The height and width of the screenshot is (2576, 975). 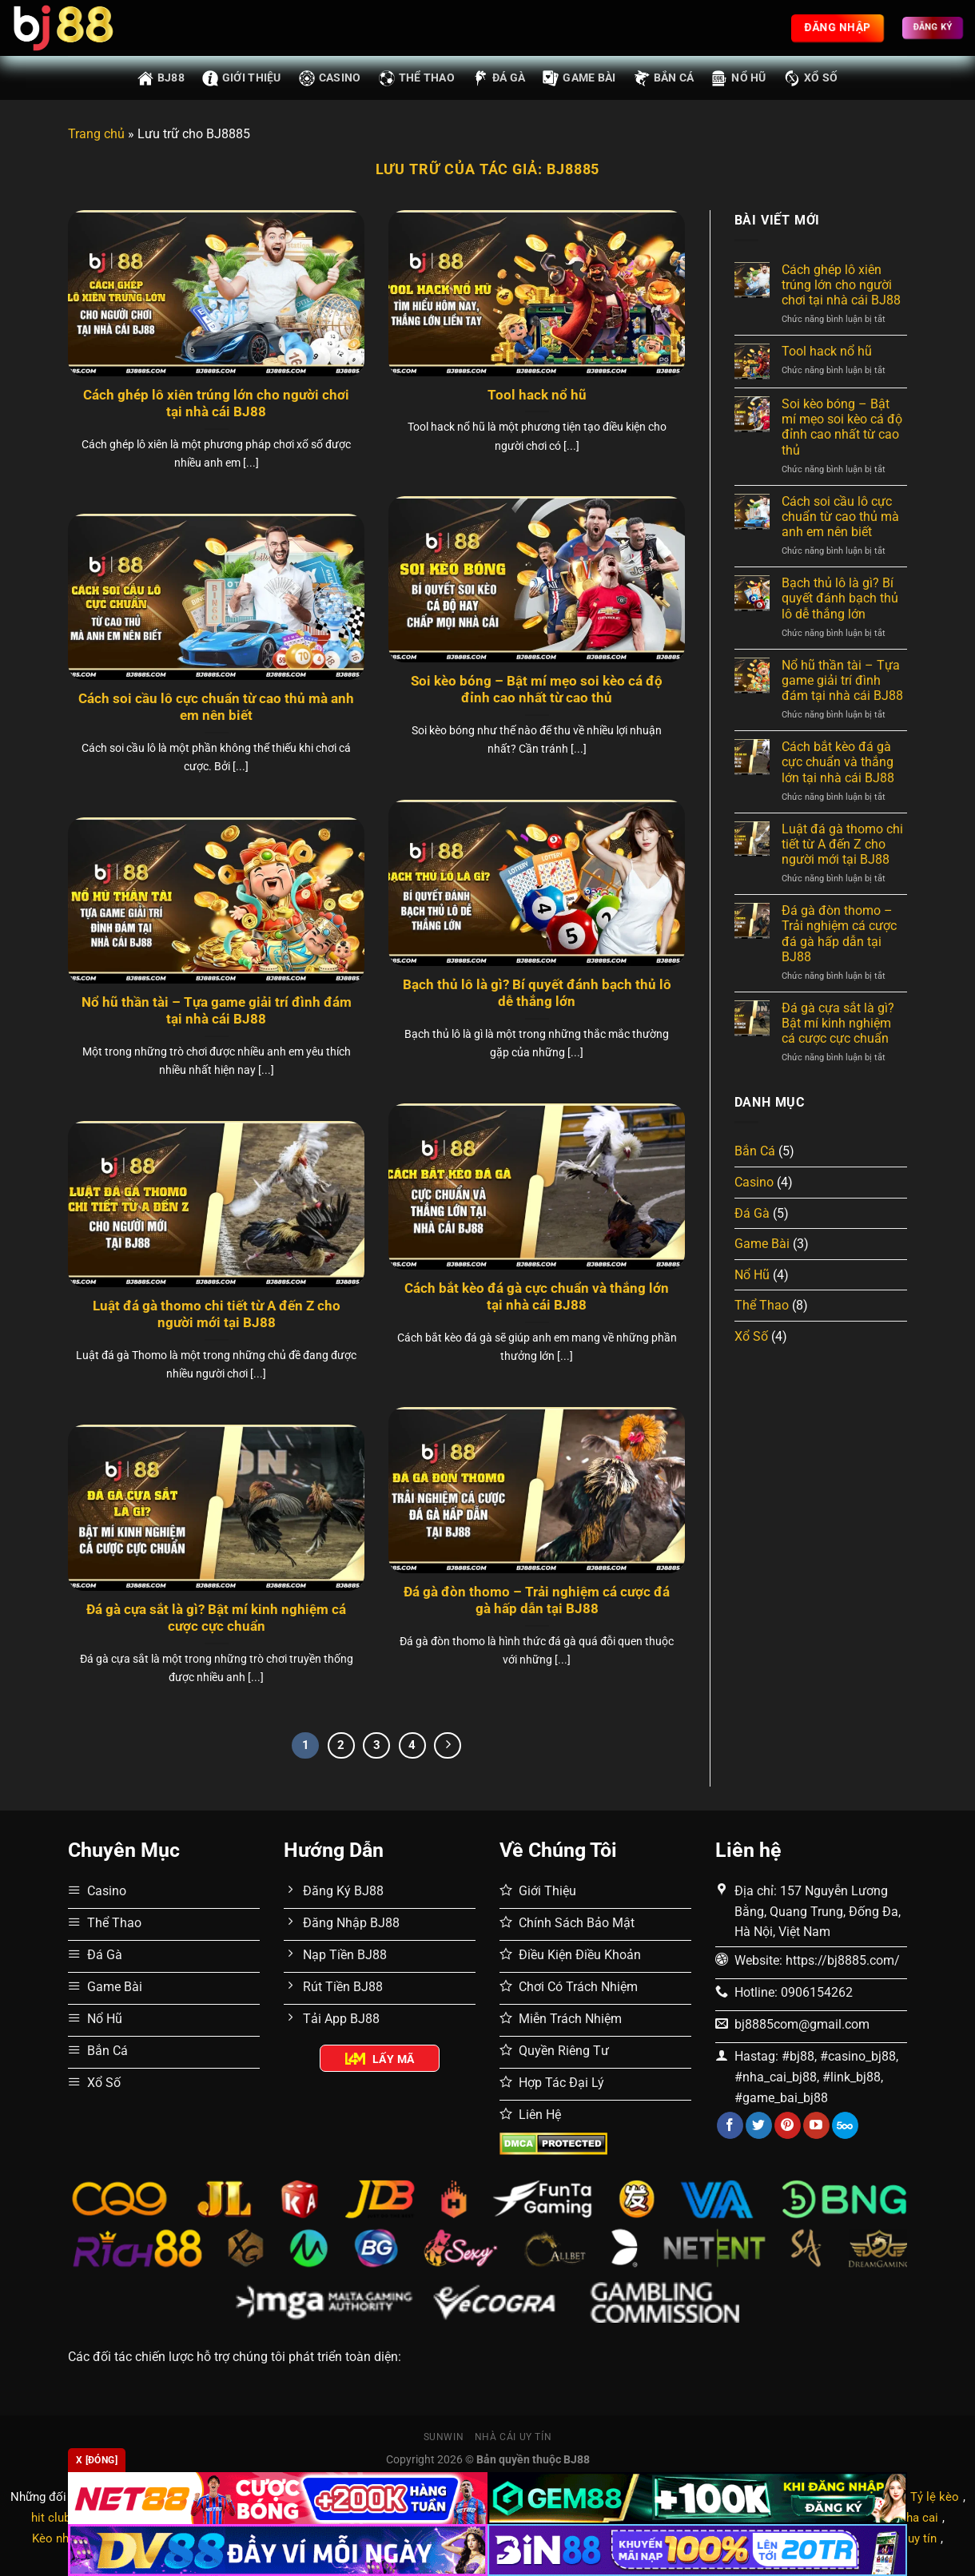 What do you see at coordinates (216, 707) in the screenshot?
I see `Cách soi cầu lô cực chuẩn từ cao thủ mà anh em nên biết` at bounding box center [216, 707].